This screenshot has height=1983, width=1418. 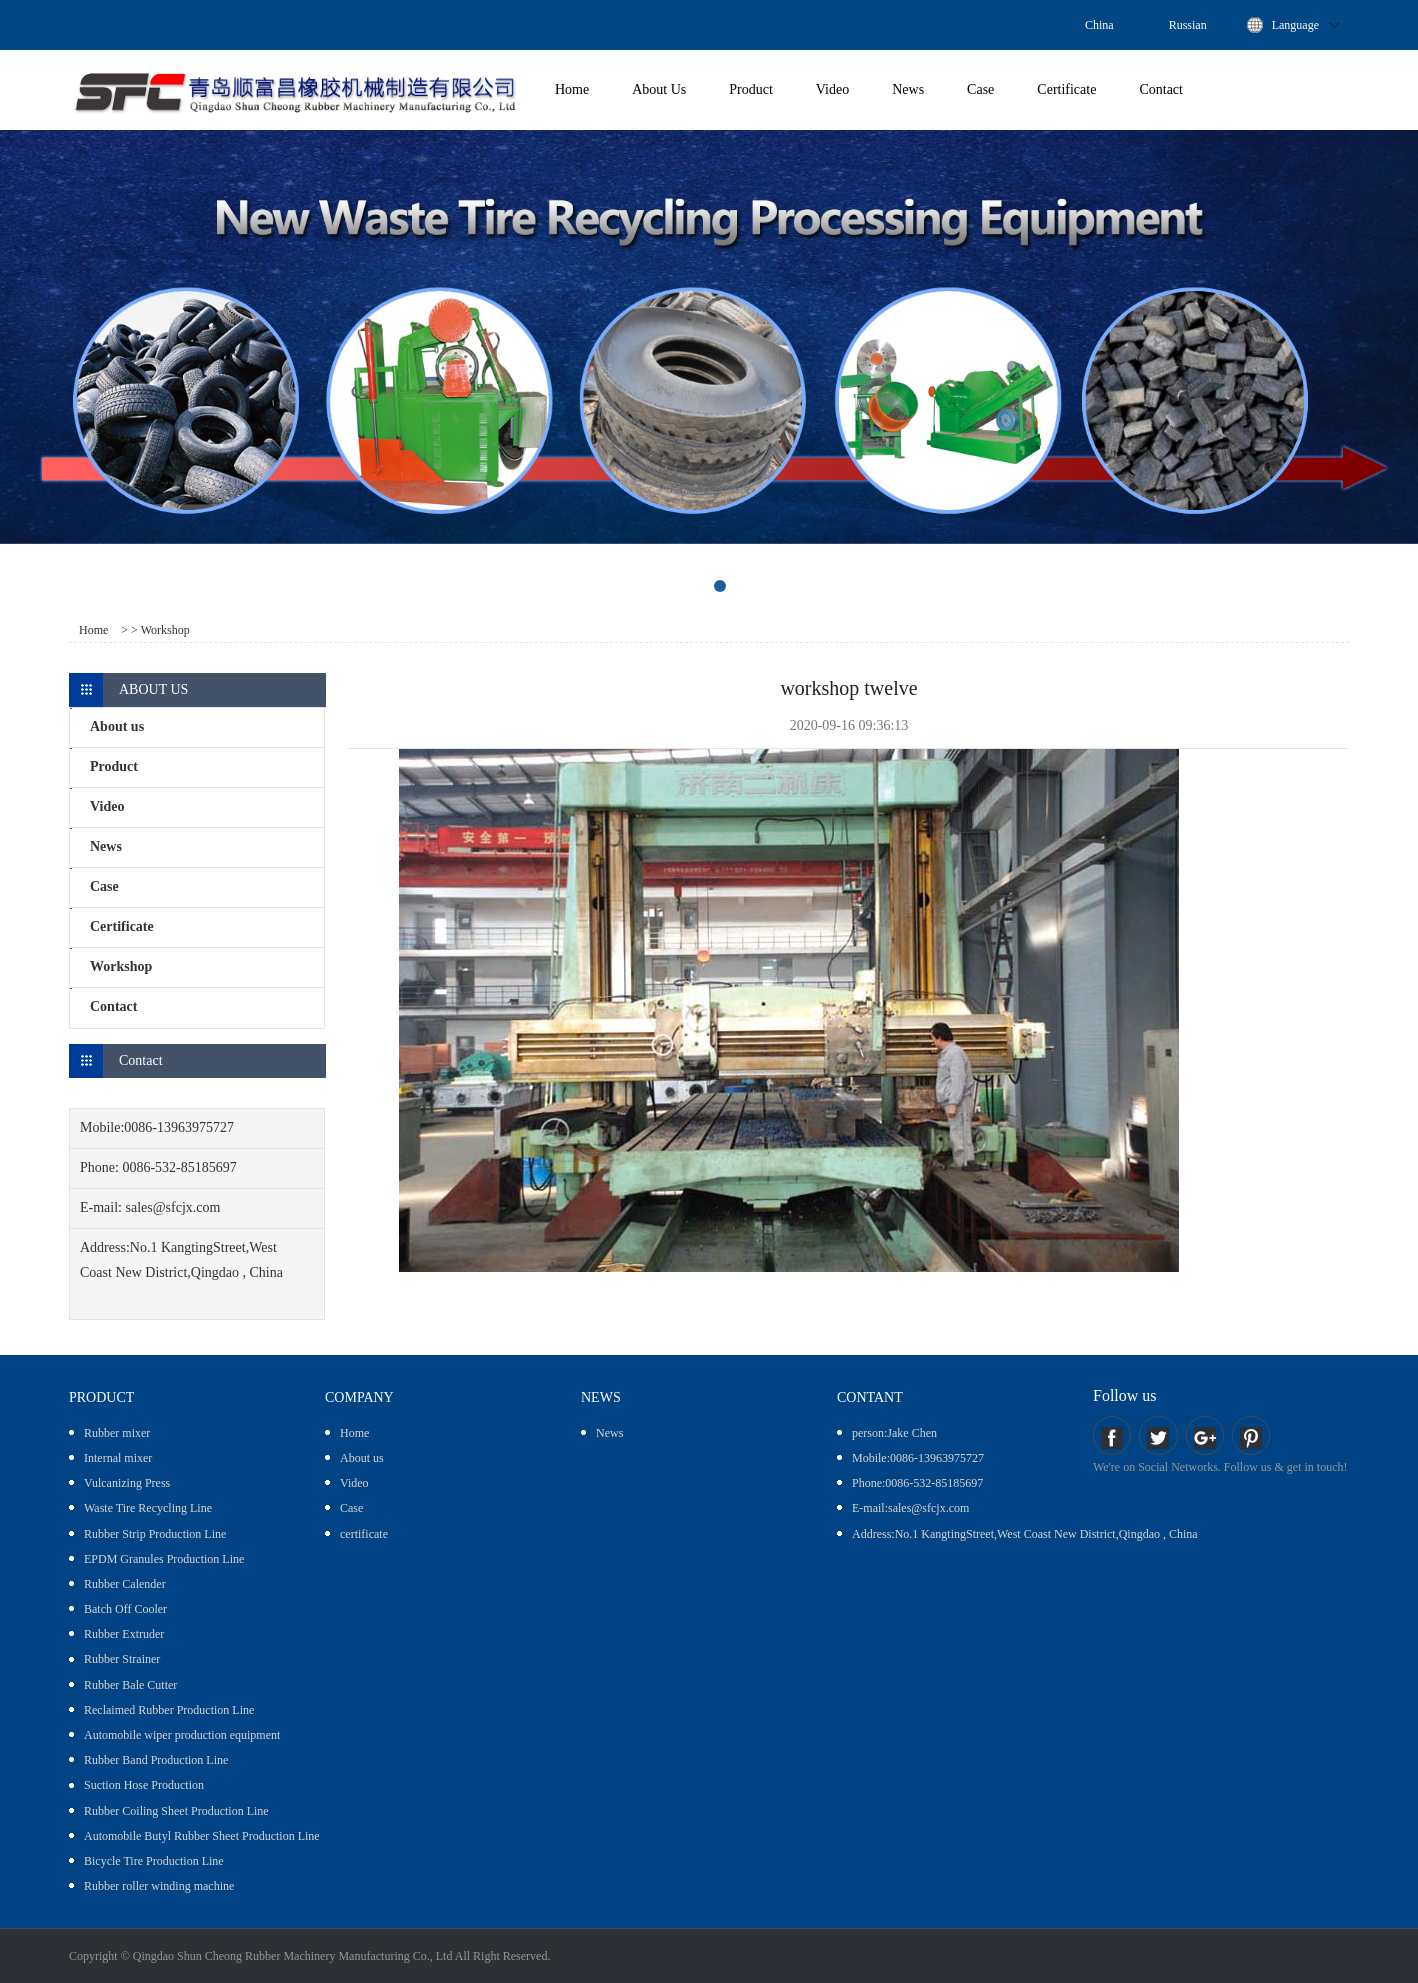 What do you see at coordinates (894, 1433) in the screenshot?
I see `person:Jake Chen` at bounding box center [894, 1433].